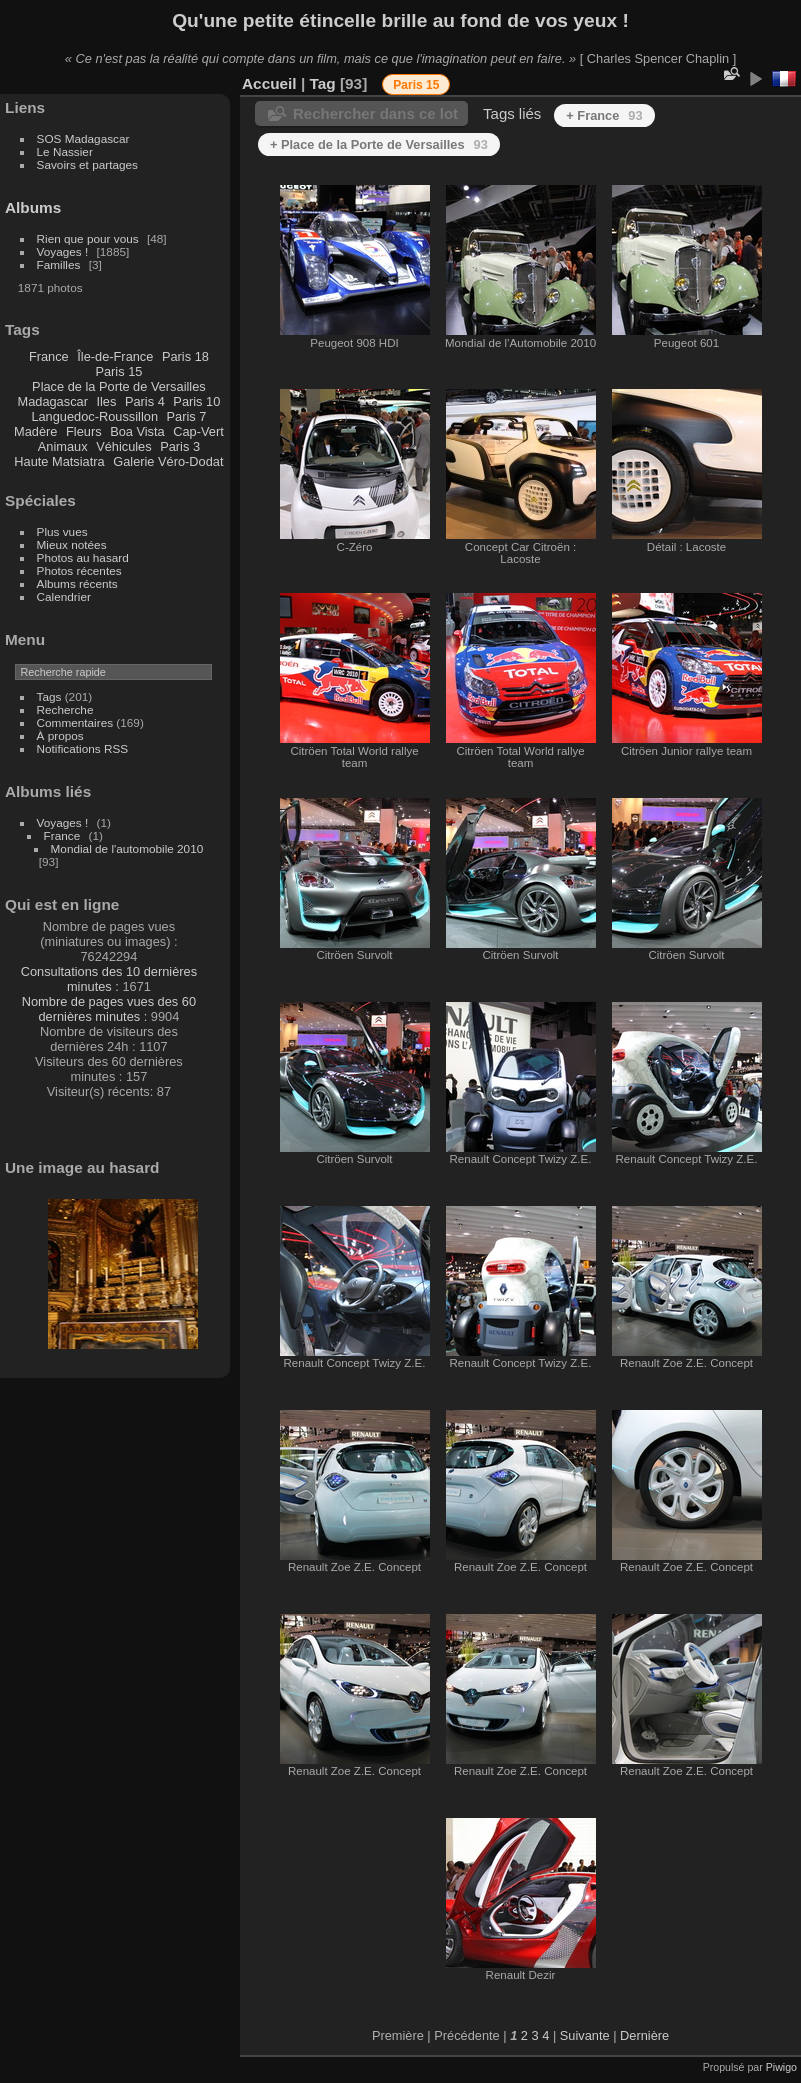 Image resolution: width=801 pixels, height=2083 pixels. What do you see at coordinates (185, 356) in the screenshot?
I see `Paris 18` at bounding box center [185, 356].